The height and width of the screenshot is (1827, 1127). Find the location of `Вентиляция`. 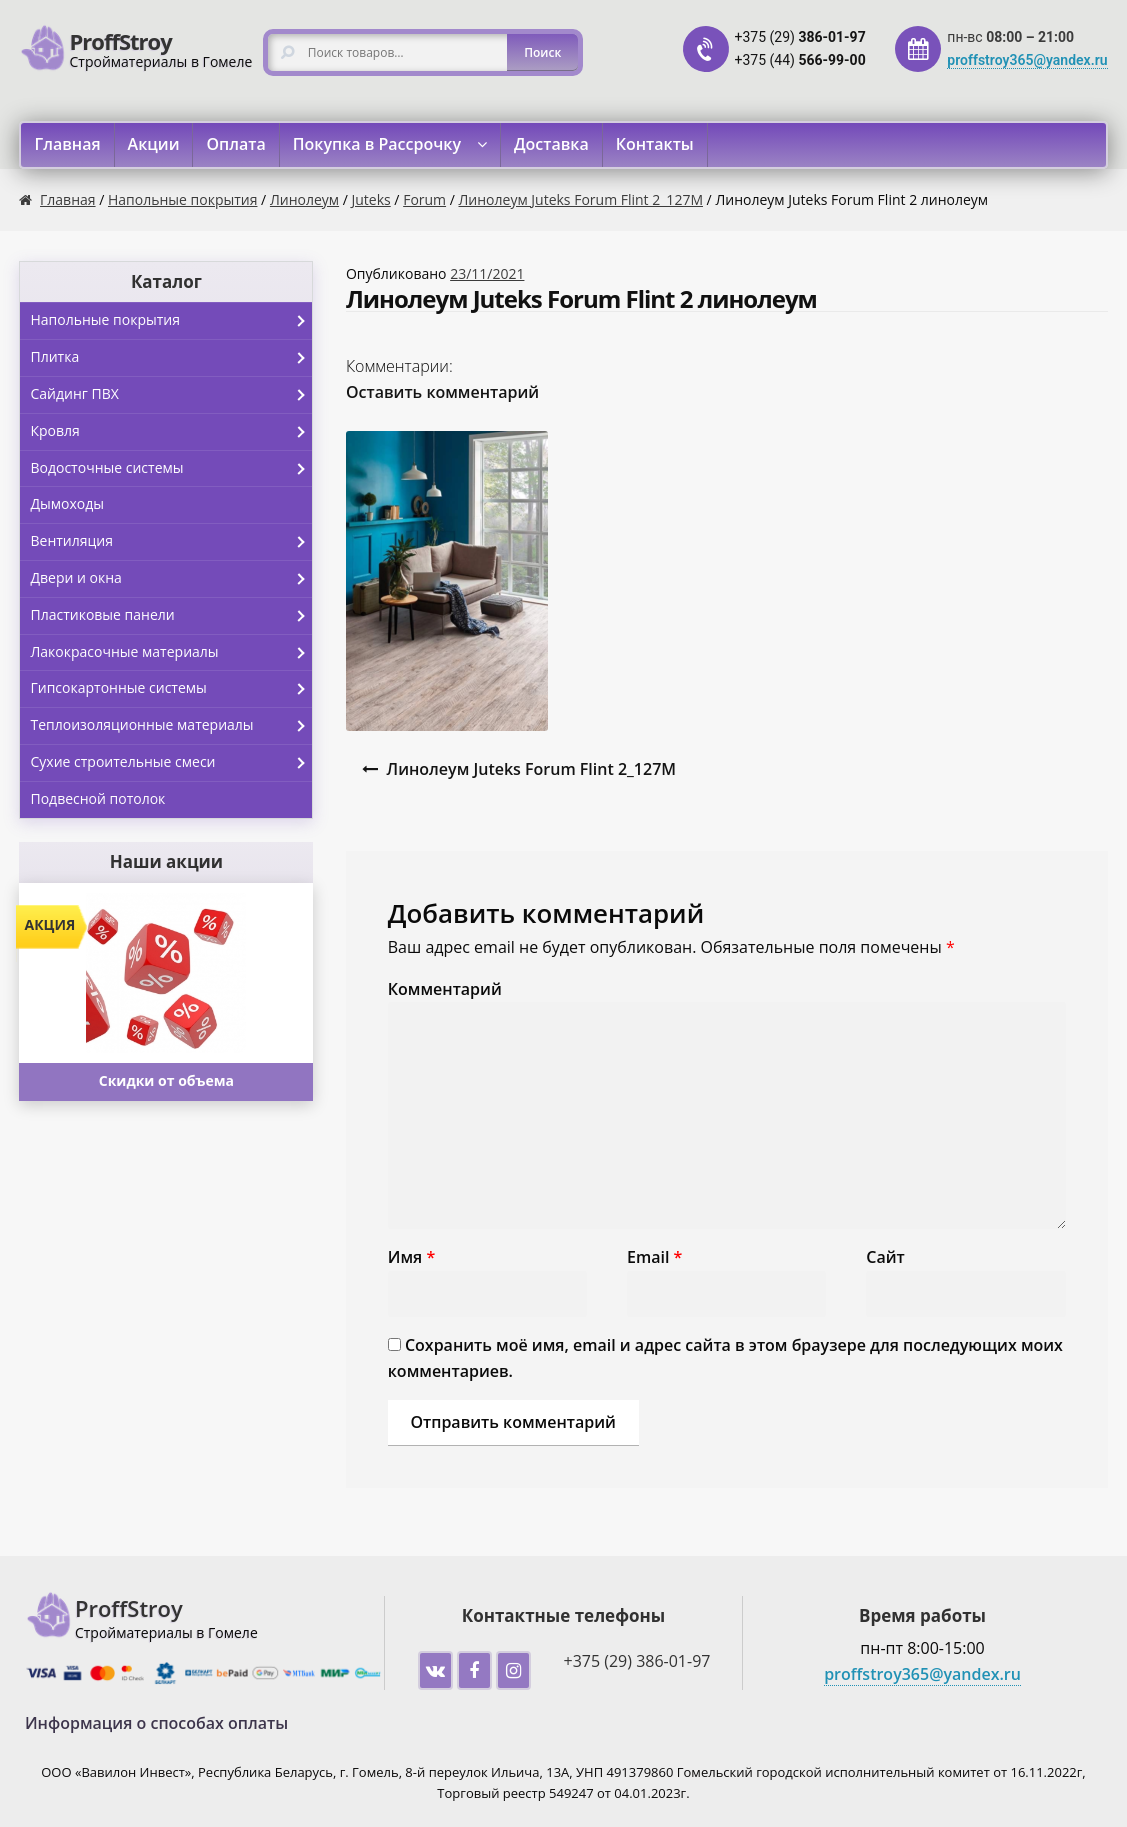

Вентиляция is located at coordinates (171, 542).